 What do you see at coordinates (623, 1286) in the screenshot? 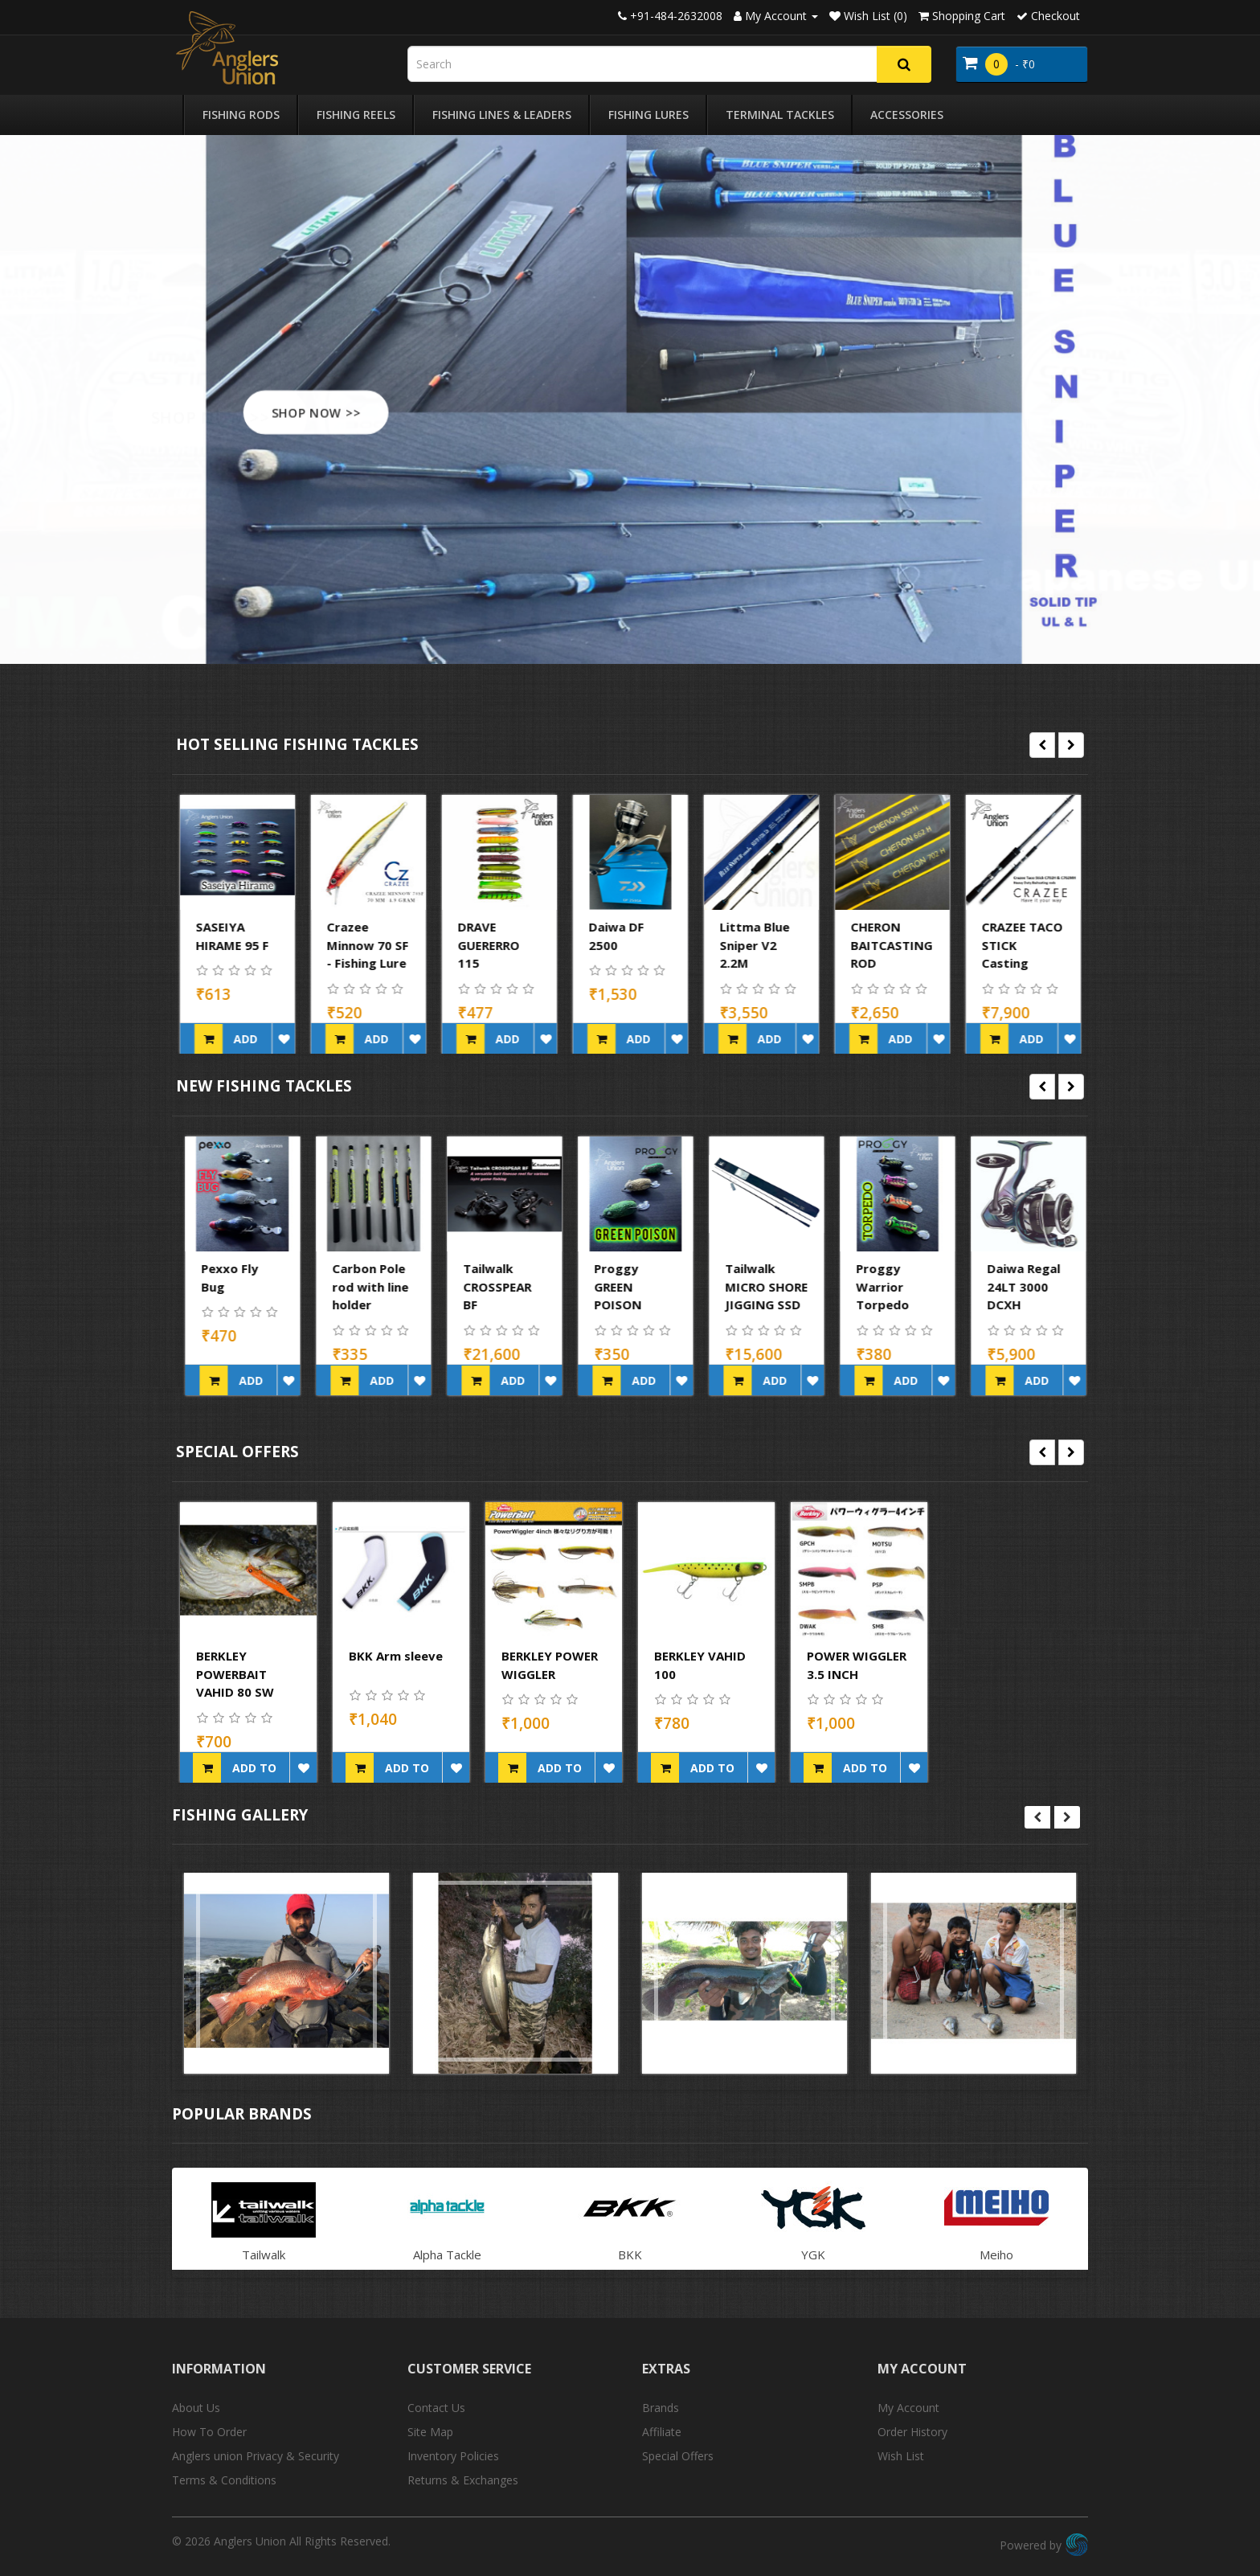
I see `Tailwalk CROSSPEAR BF` at bounding box center [623, 1286].